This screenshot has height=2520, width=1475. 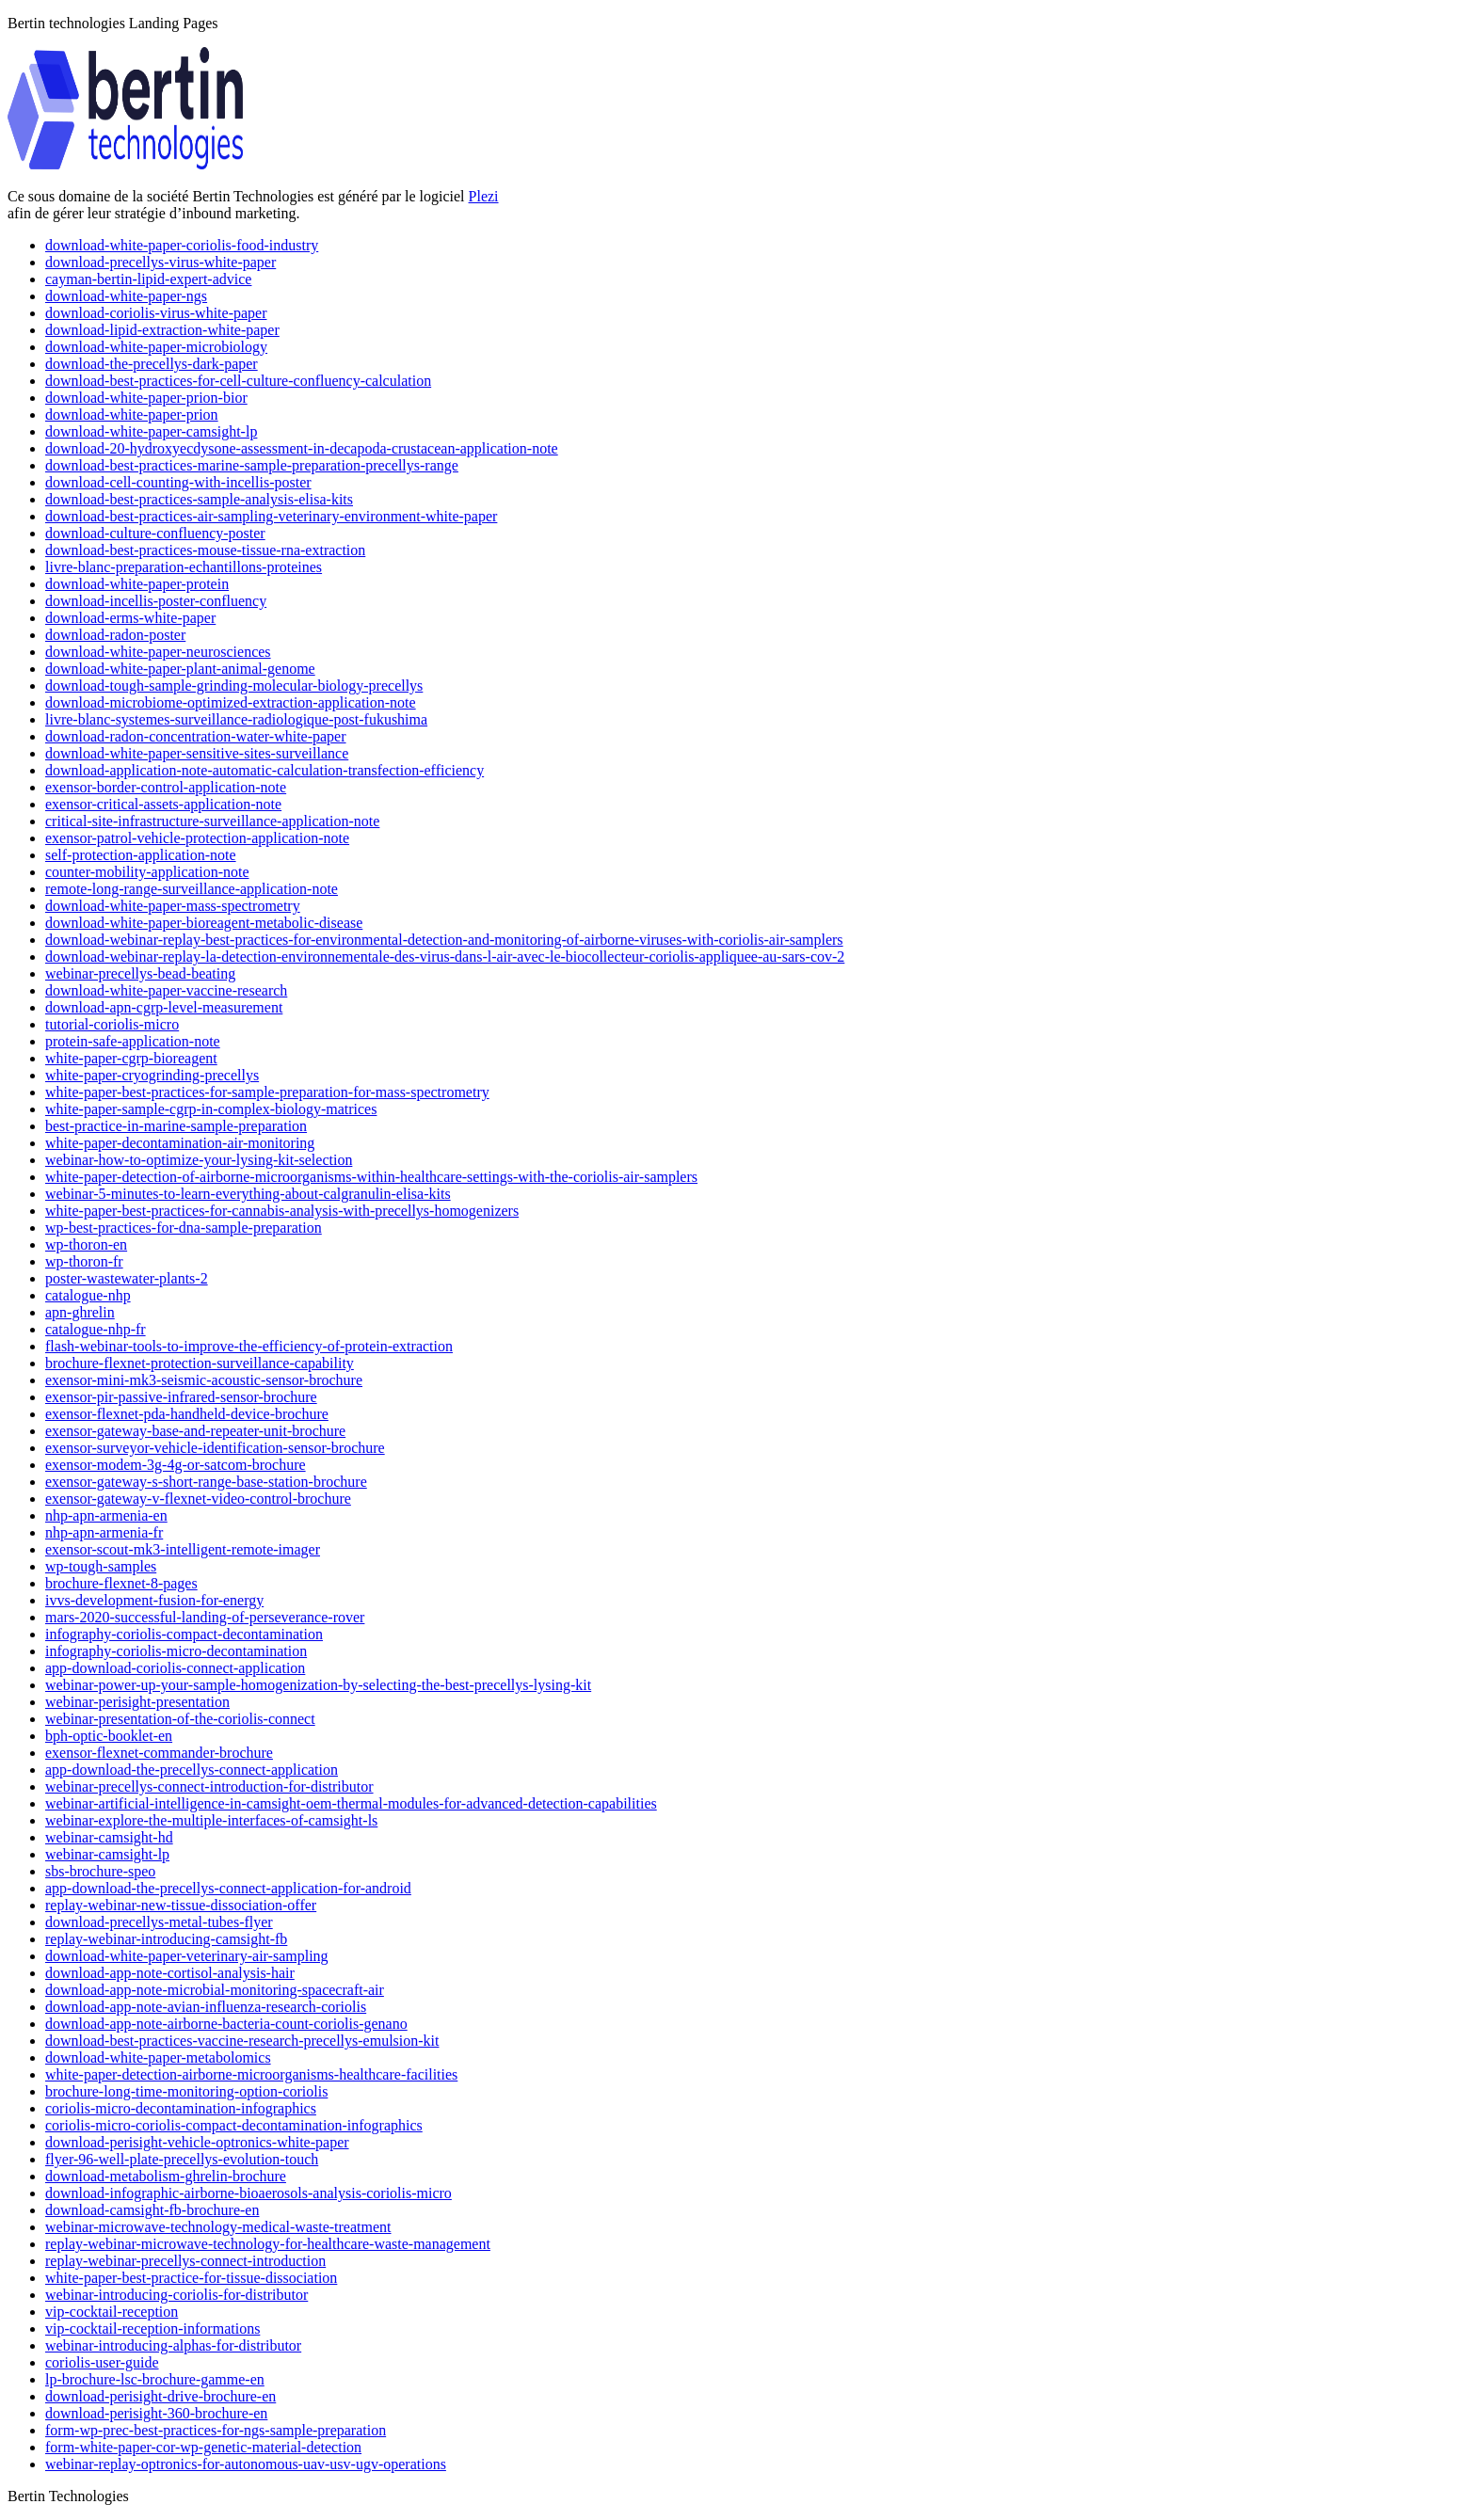 I want to click on webinar-camsight-hd, so click(x=109, y=1837).